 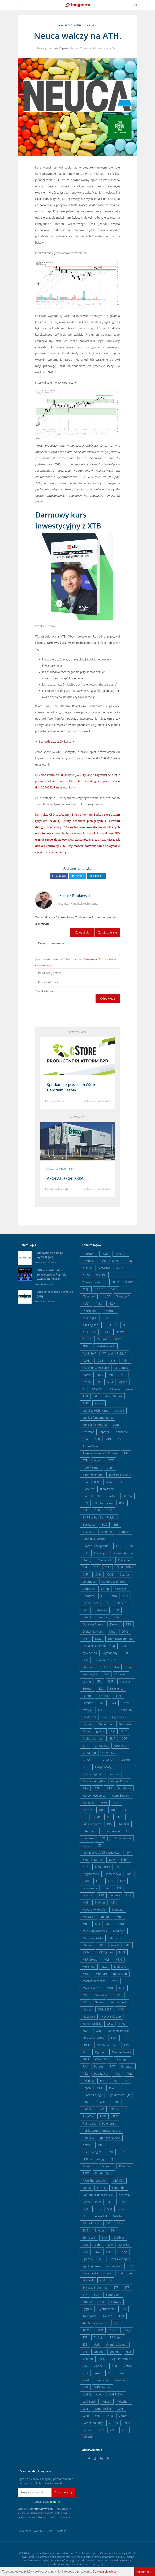 What do you see at coordinates (116, 2337) in the screenshot?
I see `TS Games` at bounding box center [116, 2337].